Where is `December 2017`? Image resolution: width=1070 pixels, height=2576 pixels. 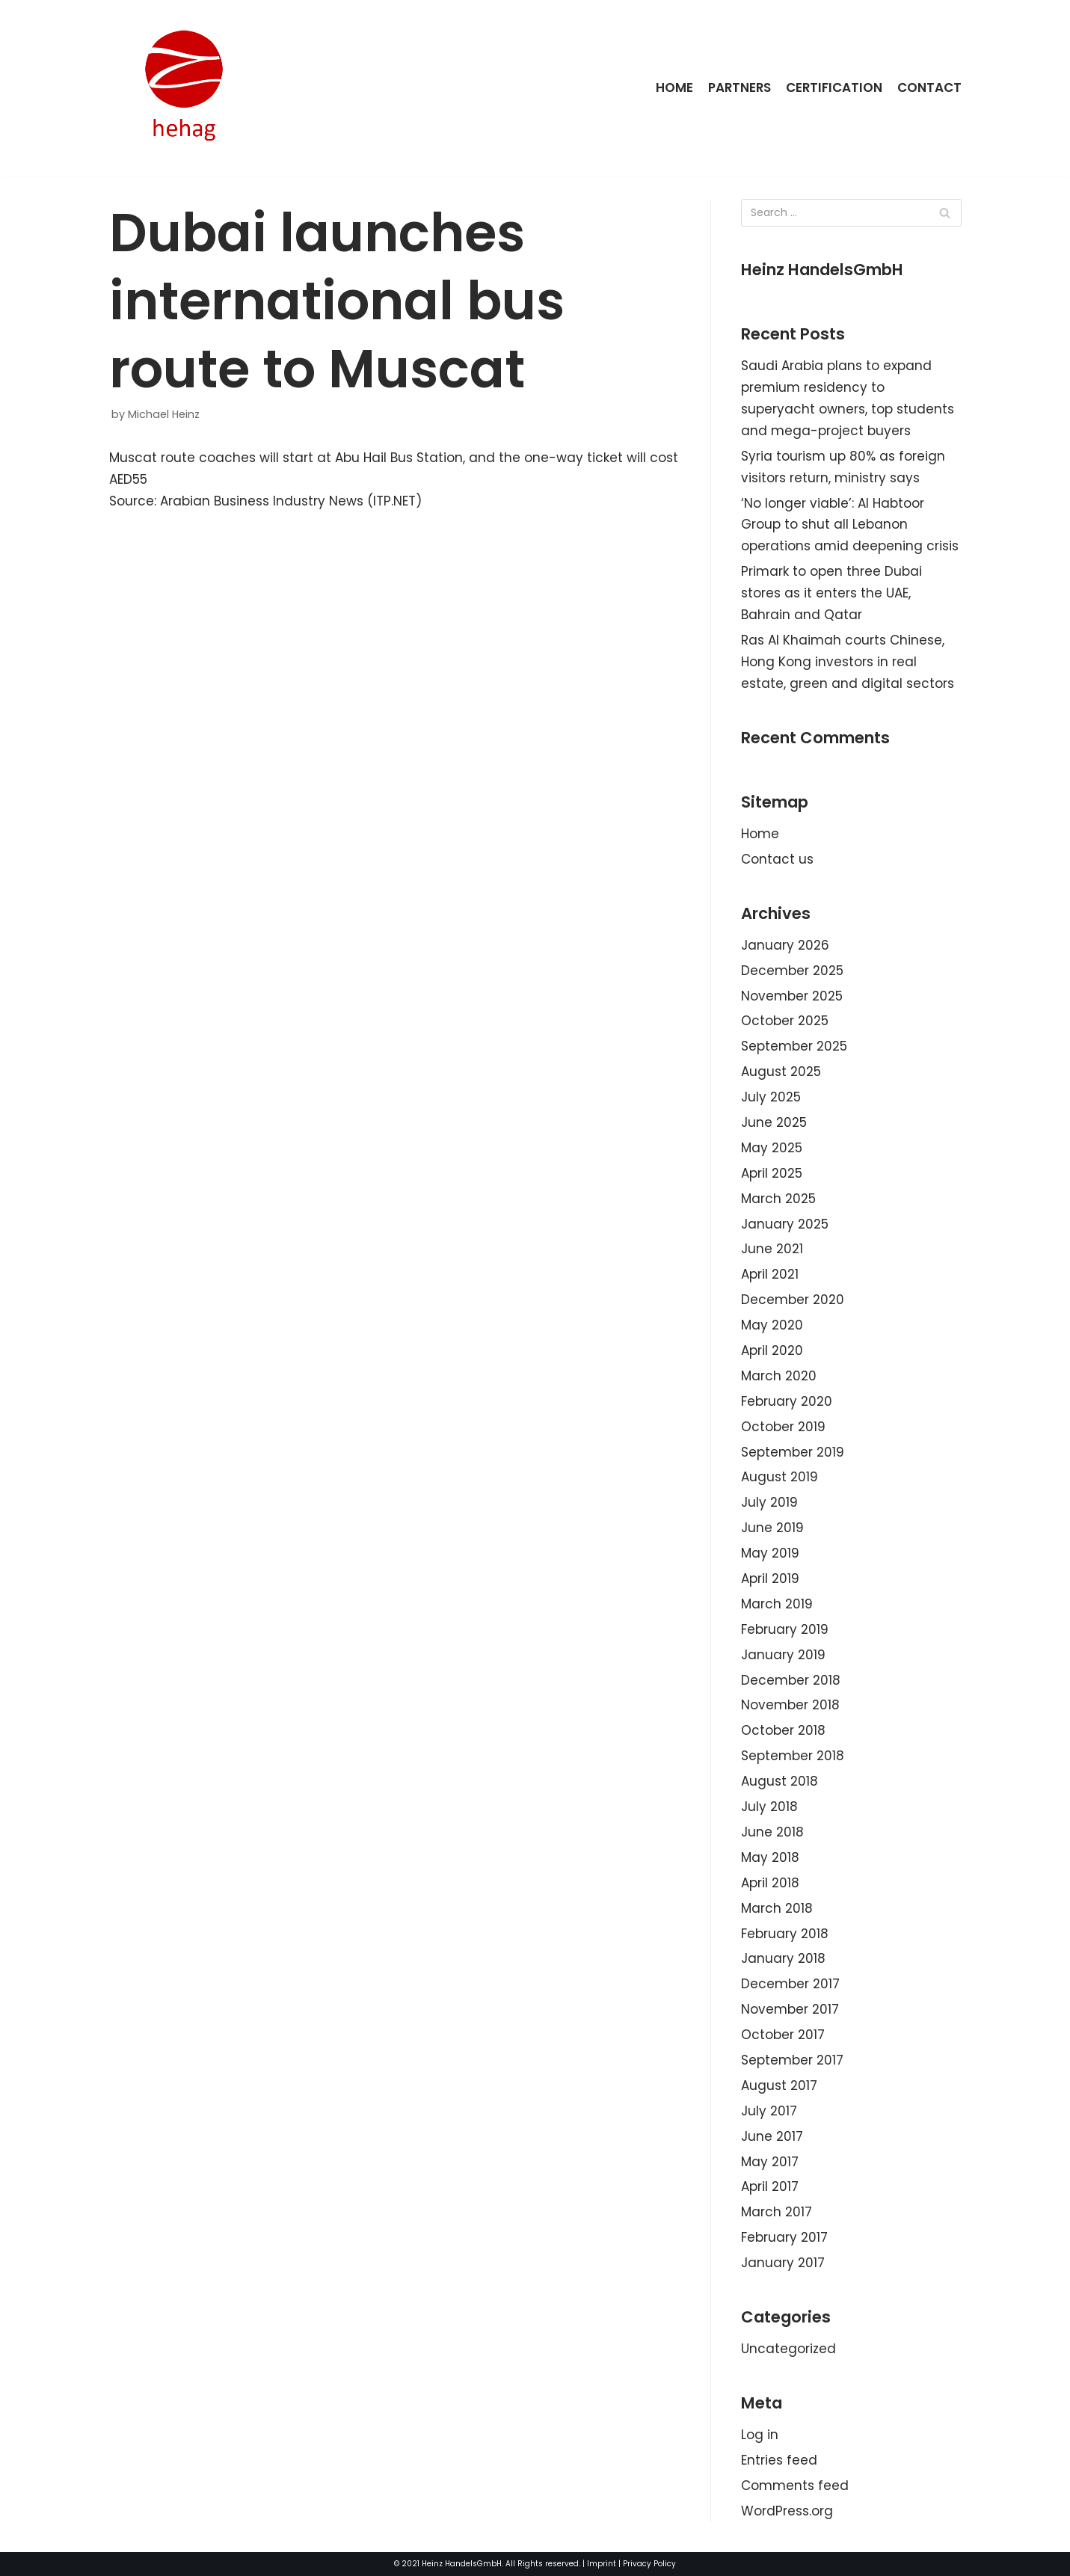 December 2017 is located at coordinates (790, 1984).